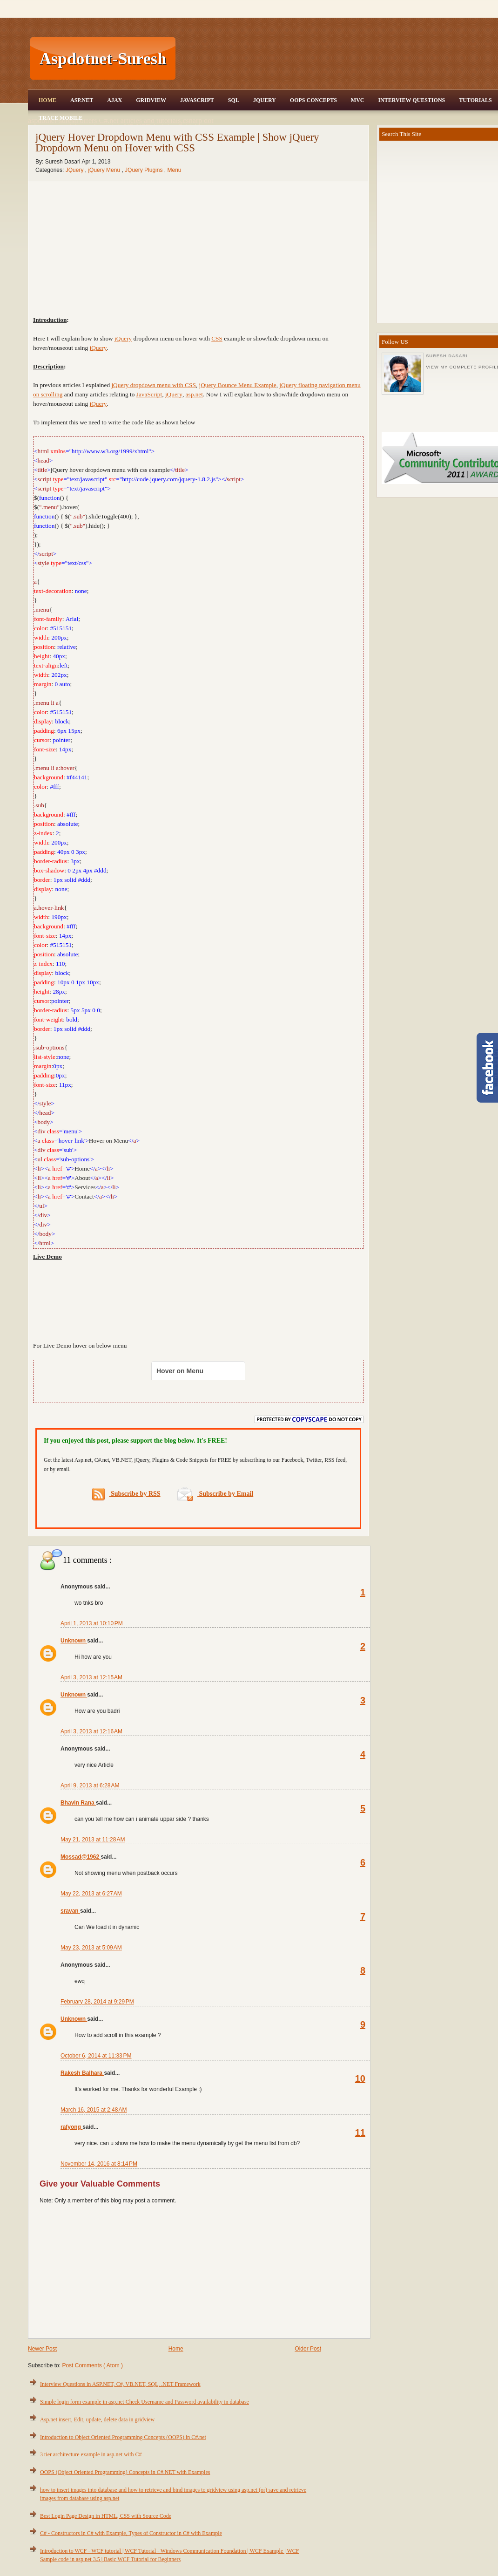 Image resolution: width=498 pixels, height=2576 pixels. I want to click on October 6, 2014 at 11:33 PM, so click(96, 2055).